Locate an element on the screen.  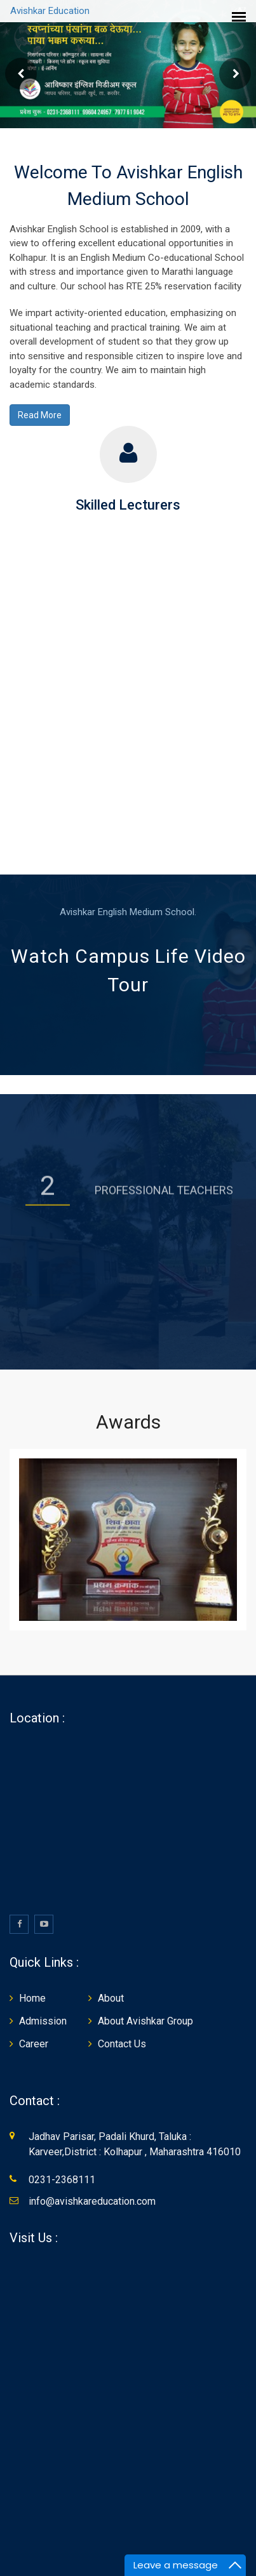
Read More is located at coordinates (40, 416).